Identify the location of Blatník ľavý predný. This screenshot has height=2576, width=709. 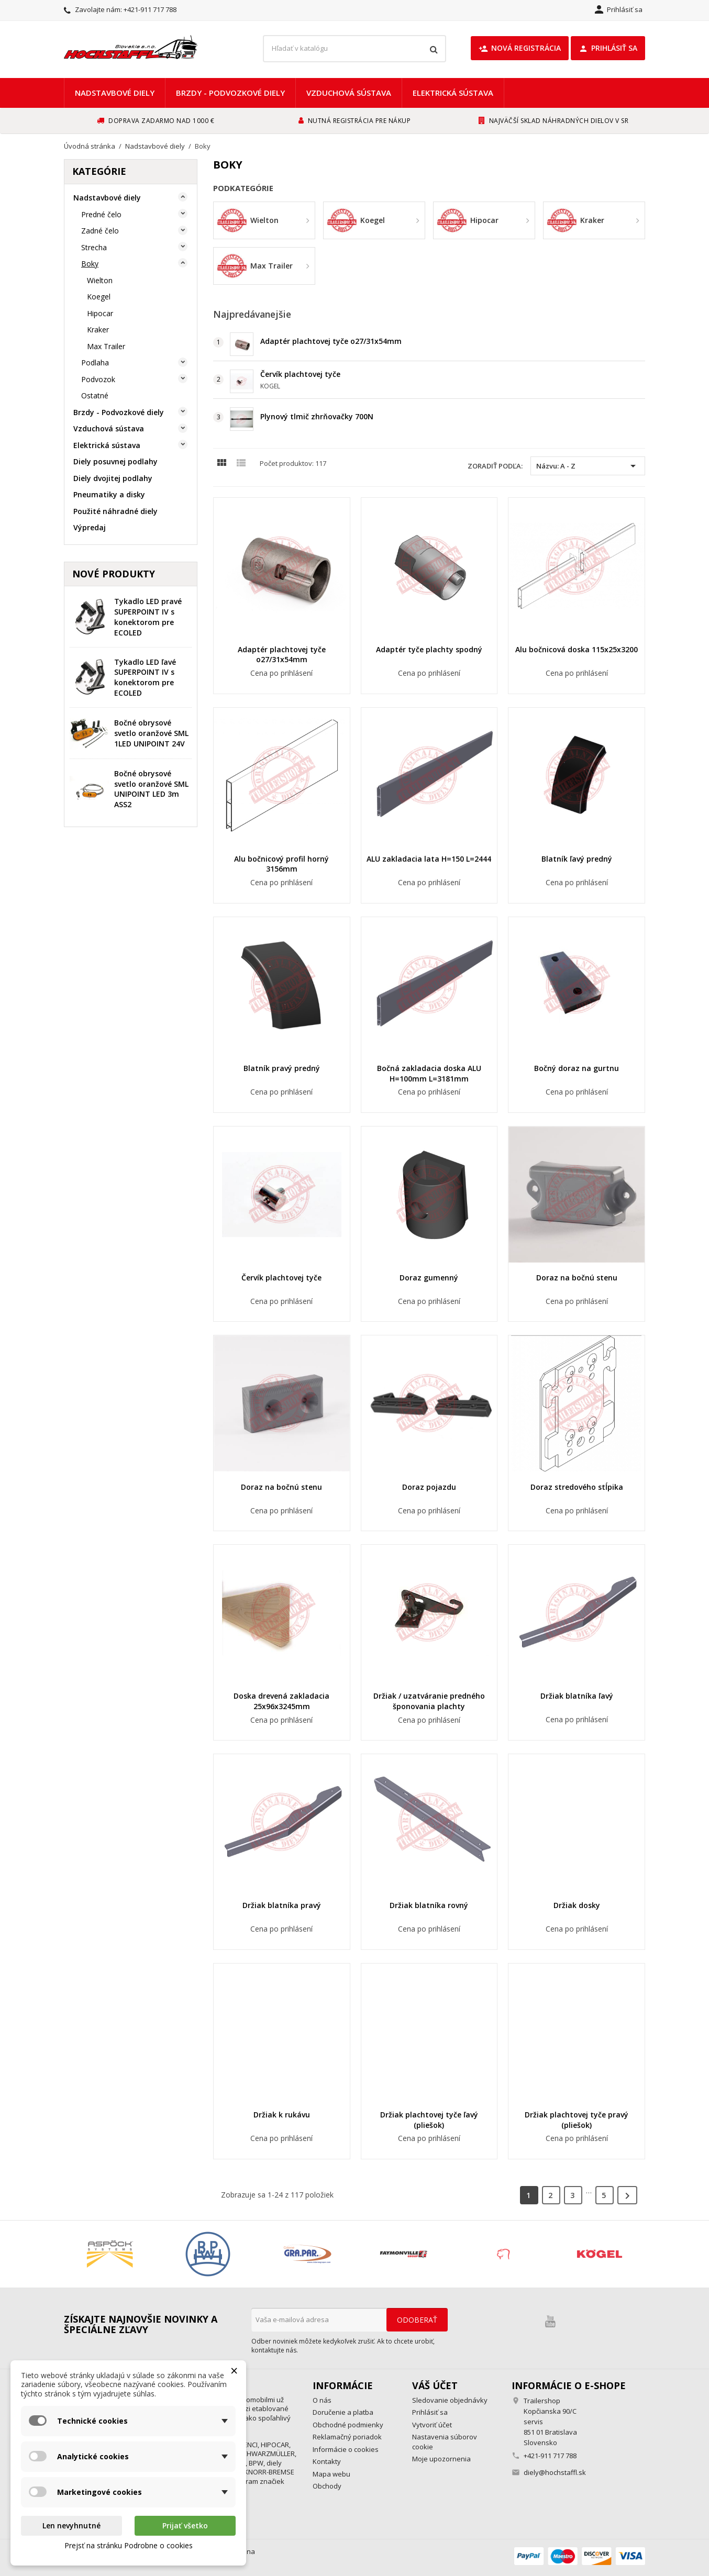
(576, 859).